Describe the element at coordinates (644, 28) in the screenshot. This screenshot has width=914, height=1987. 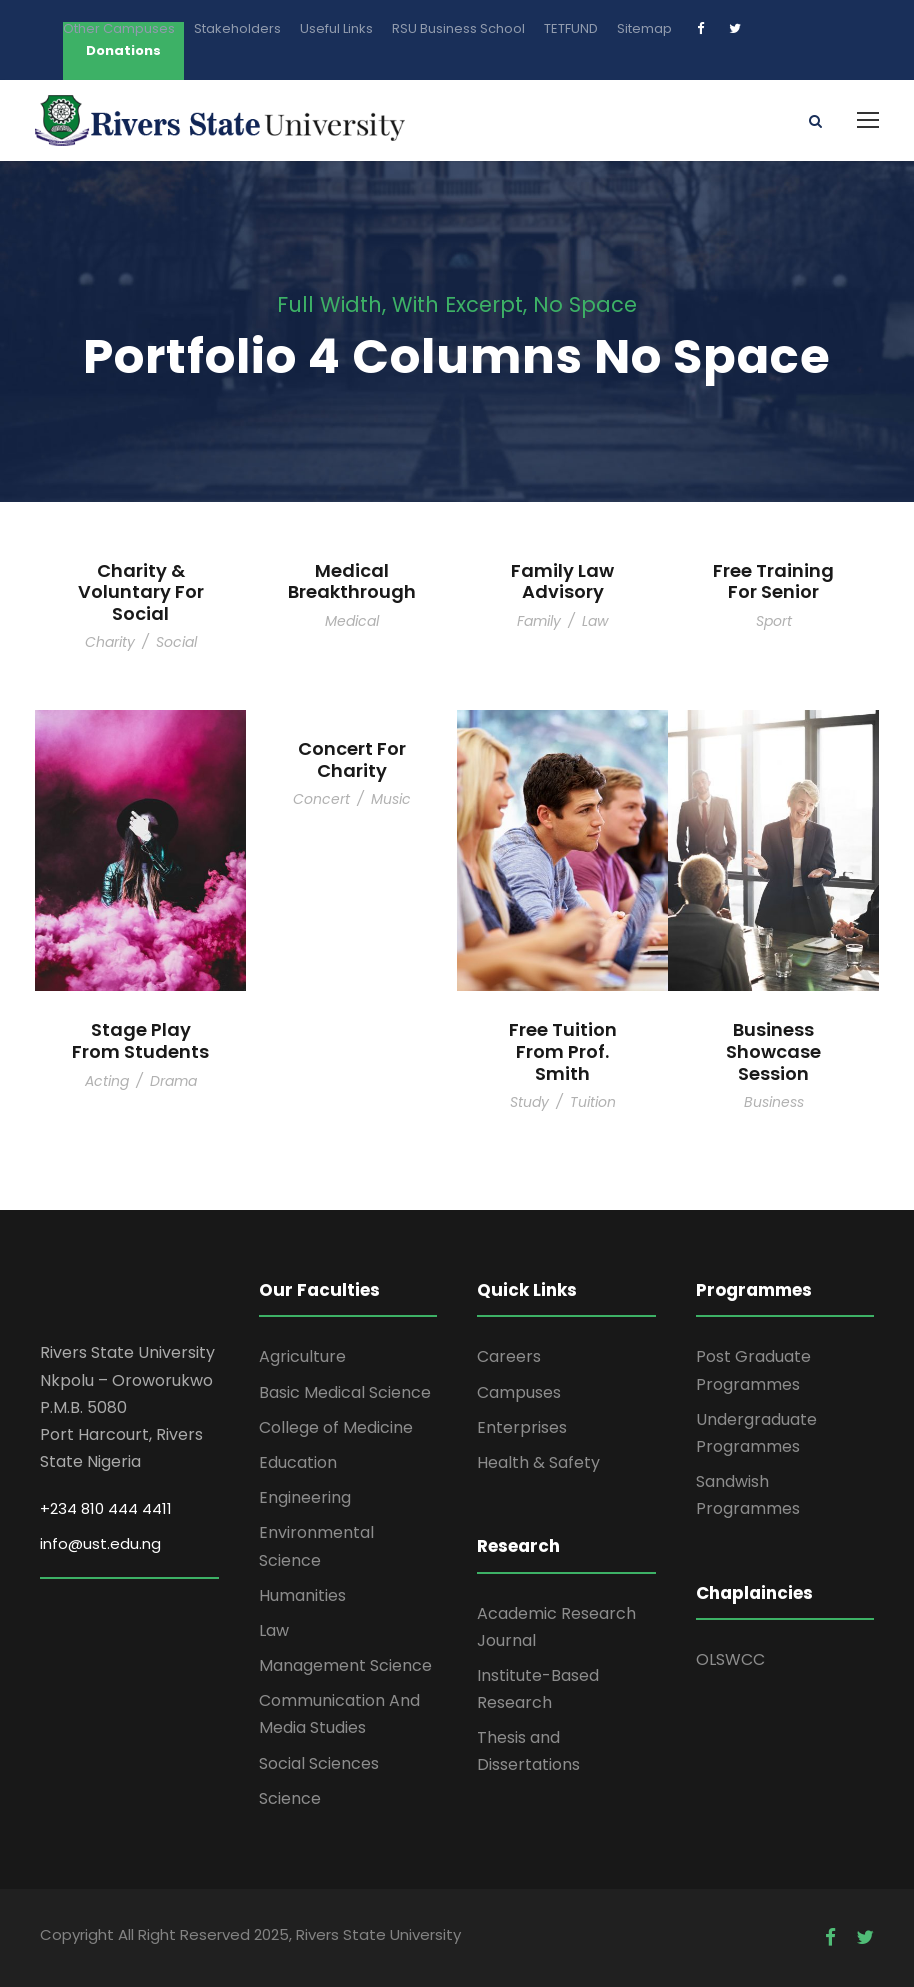
I see `Sitemap` at that location.